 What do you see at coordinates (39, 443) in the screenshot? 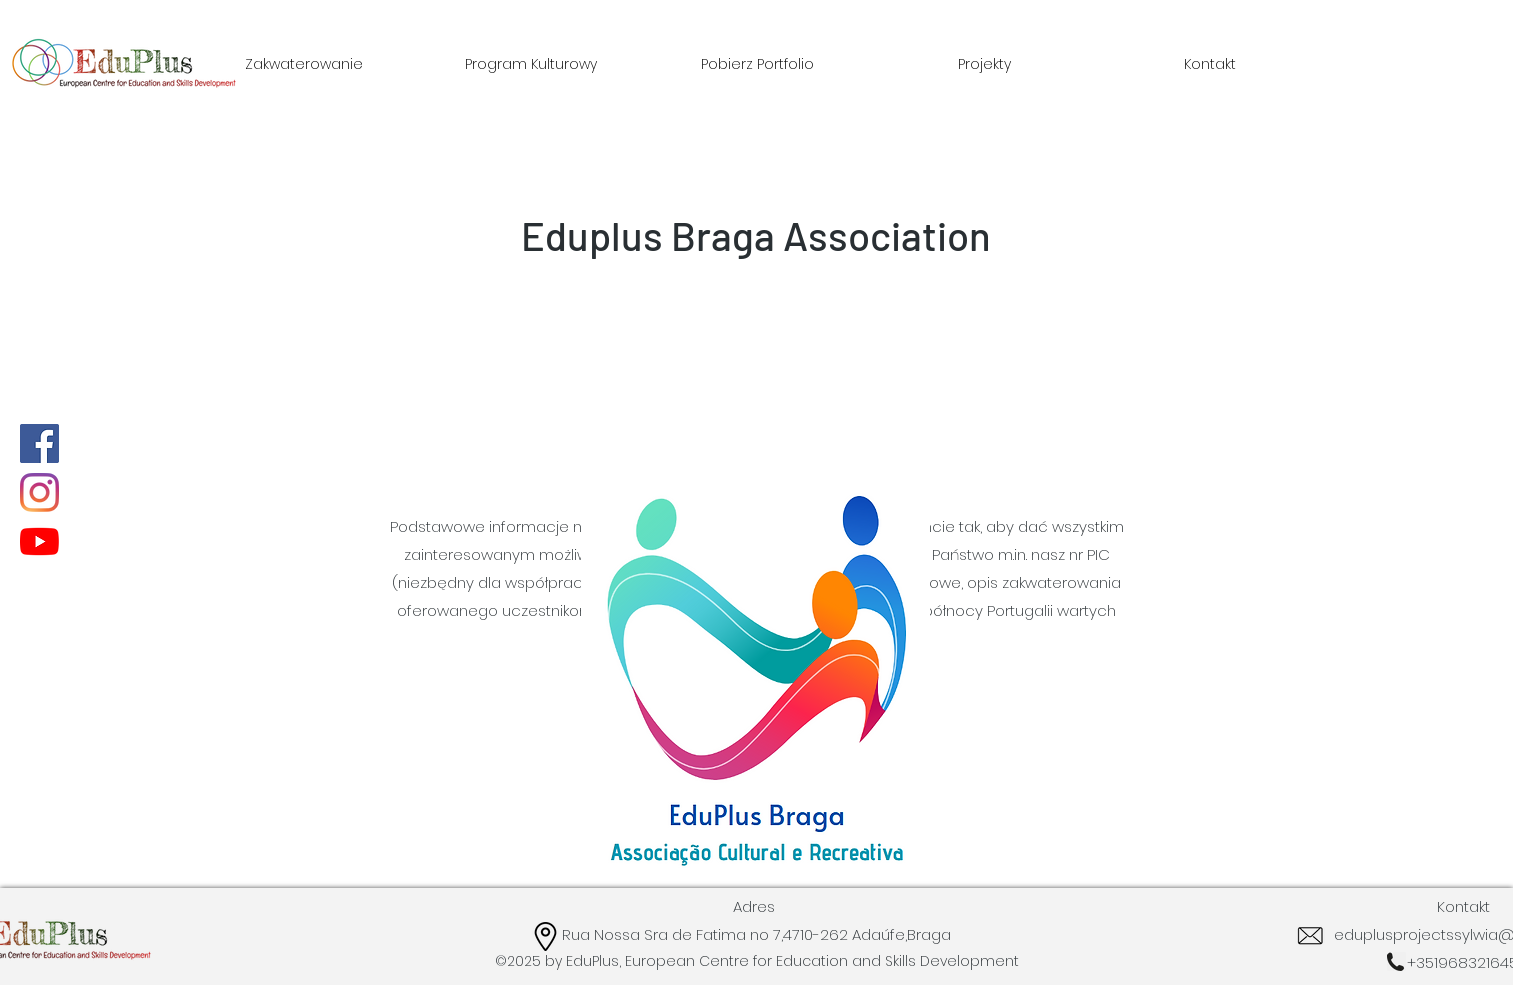
I see `[Facebook]` at bounding box center [39, 443].